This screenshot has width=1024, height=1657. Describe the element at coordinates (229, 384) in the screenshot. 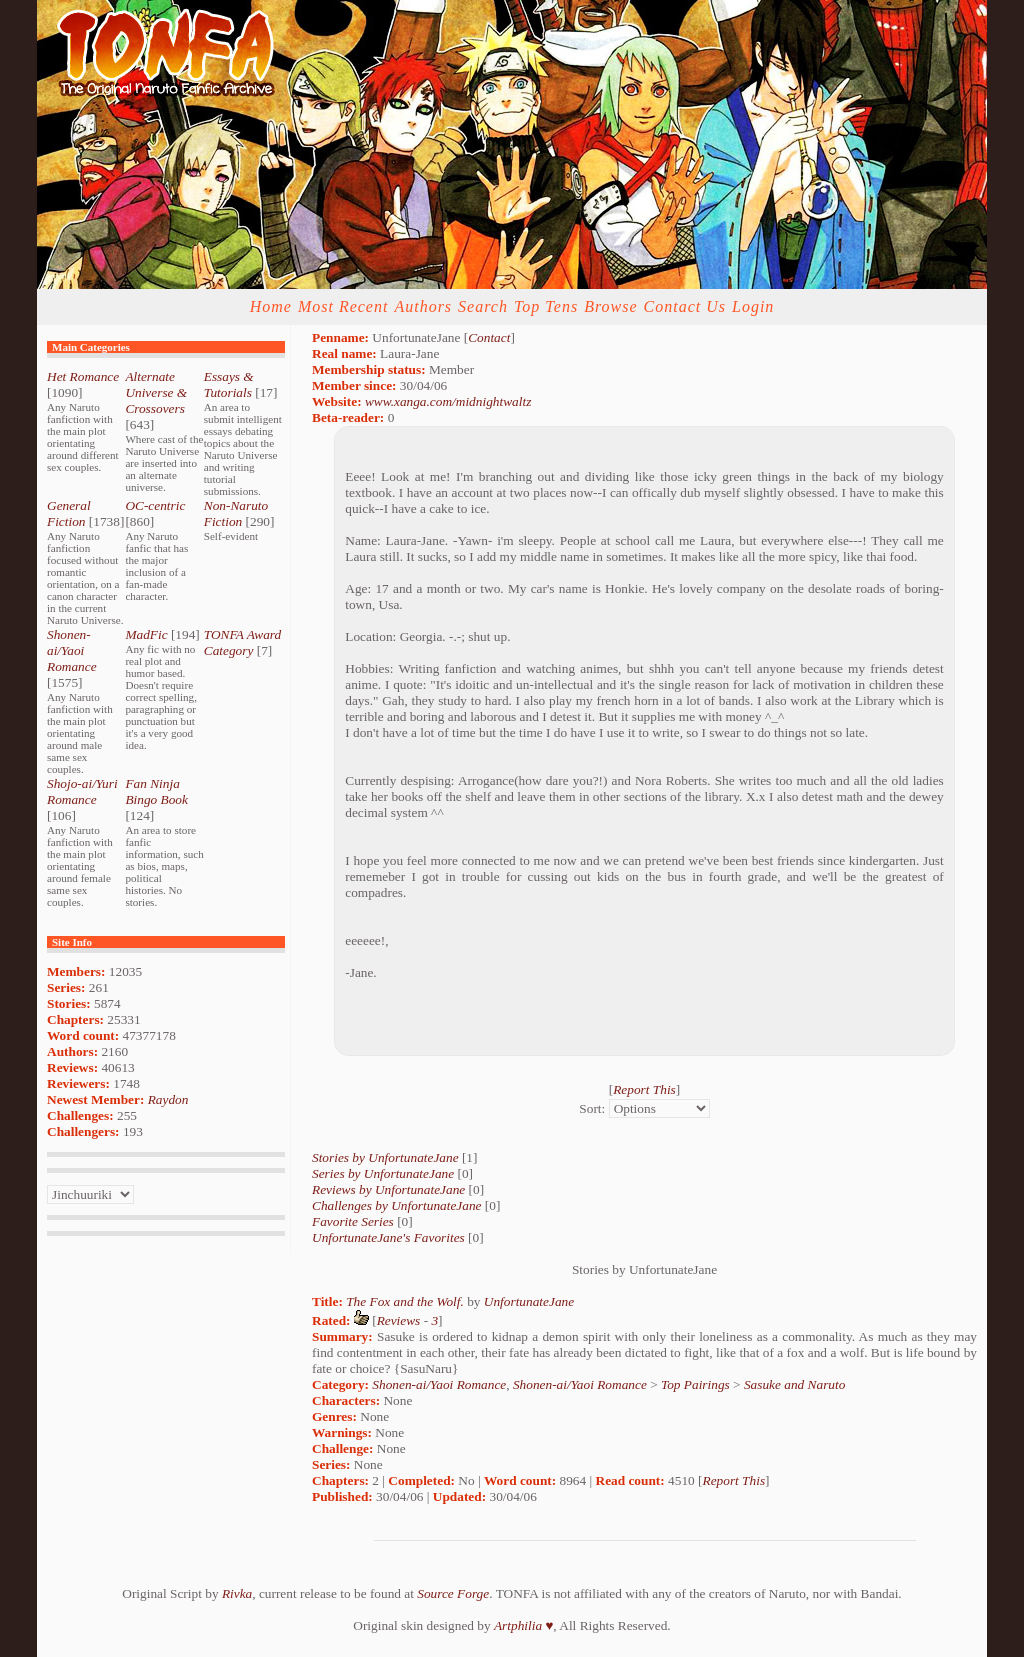

I see `Essays & Tutorials` at that location.